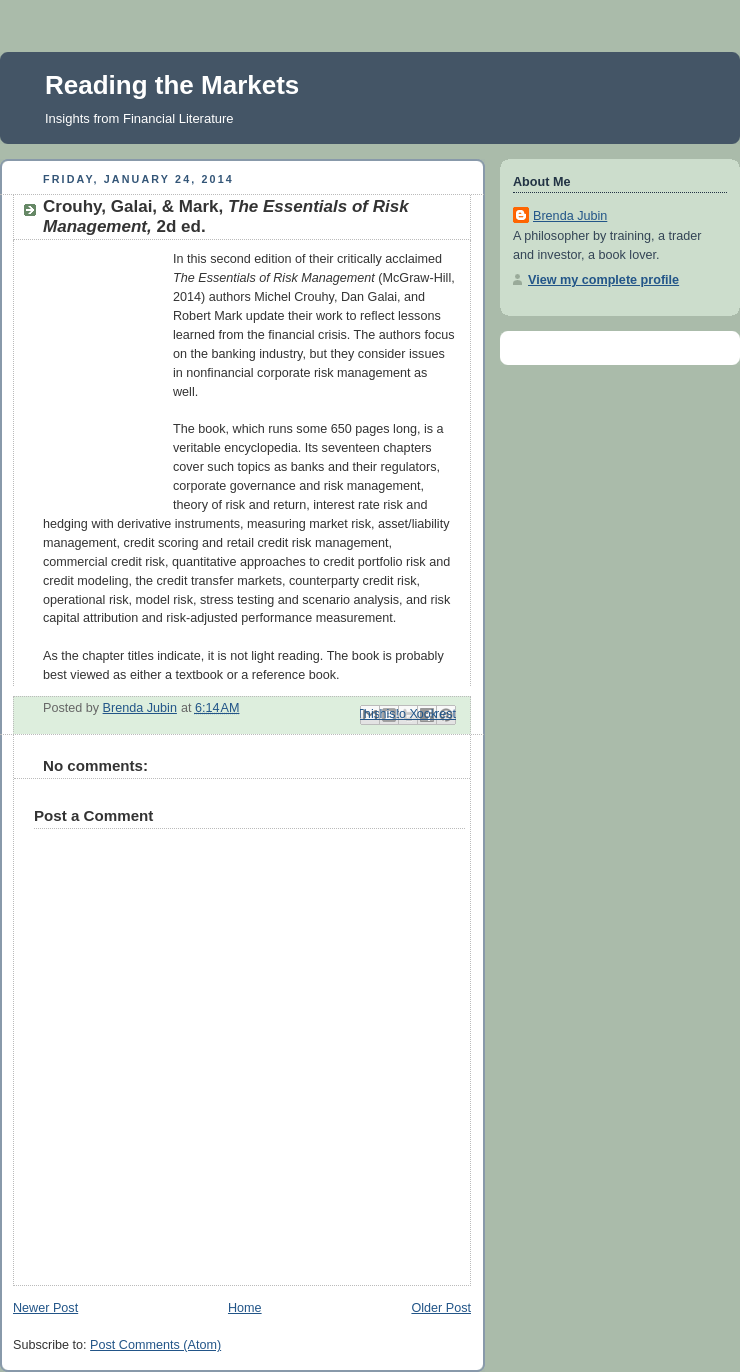 The width and height of the screenshot is (740, 1372). I want to click on Home, so click(245, 1308).